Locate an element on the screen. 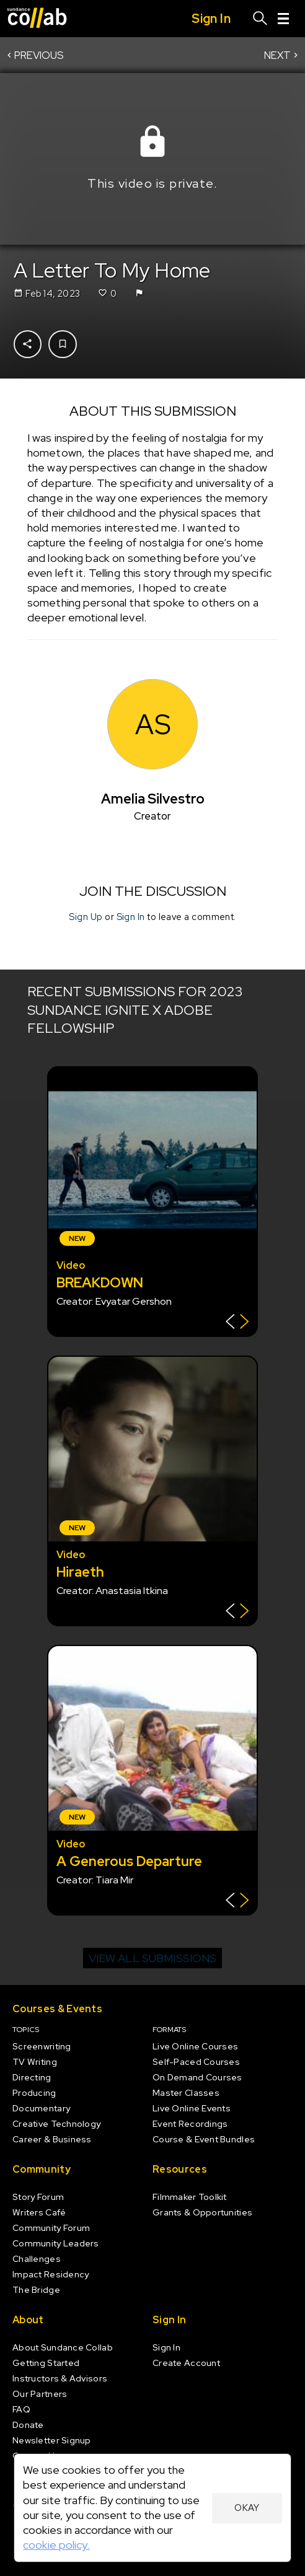 This screenshot has width=305, height=2576. [Menu] is located at coordinates (283, 18).